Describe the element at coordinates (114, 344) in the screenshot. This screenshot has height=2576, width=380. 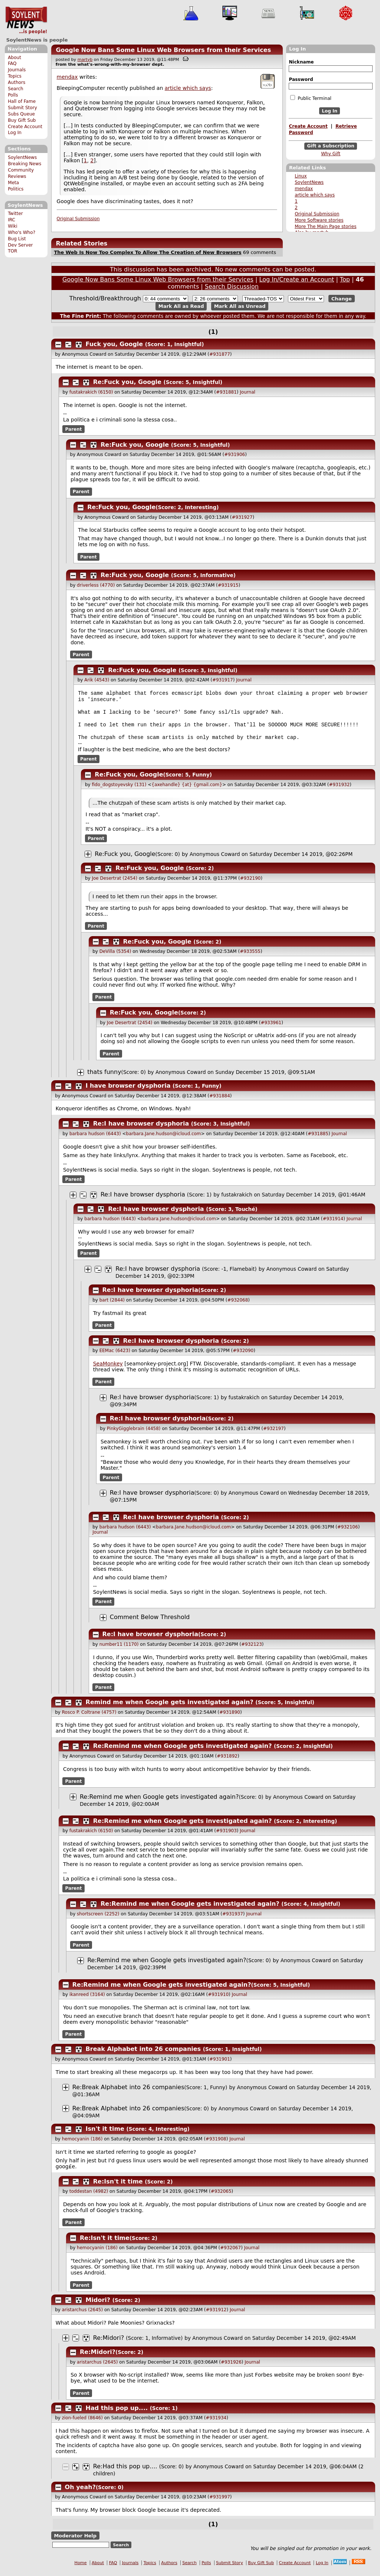
I see `Fuck you, Google` at that location.